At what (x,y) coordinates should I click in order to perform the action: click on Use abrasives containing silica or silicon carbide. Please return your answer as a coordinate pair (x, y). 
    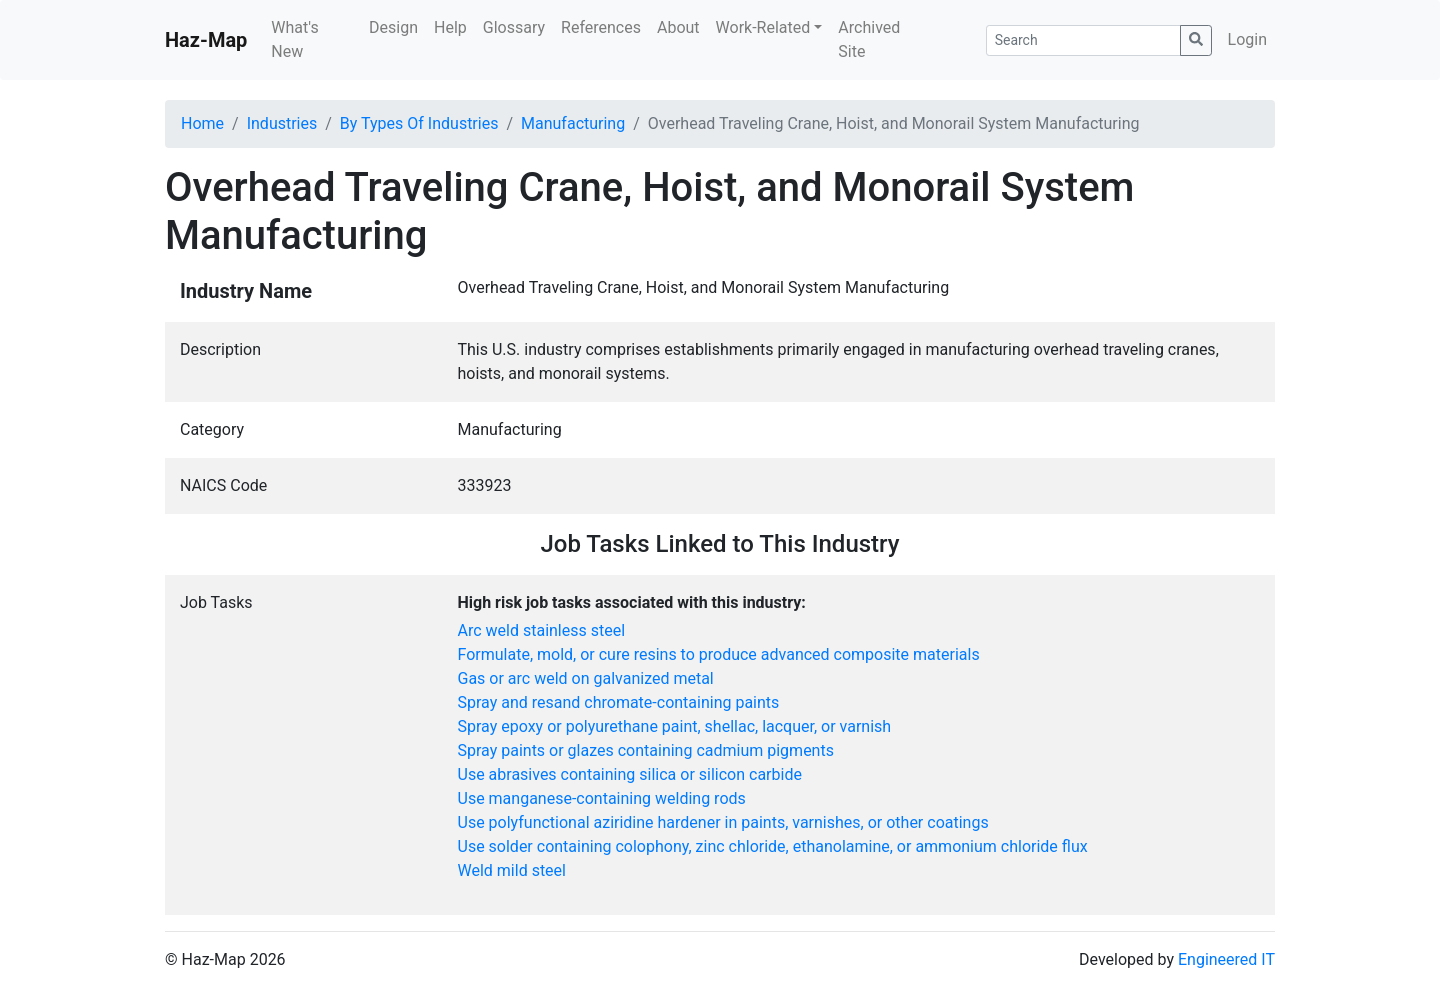
    Looking at the image, I should click on (630, 774).